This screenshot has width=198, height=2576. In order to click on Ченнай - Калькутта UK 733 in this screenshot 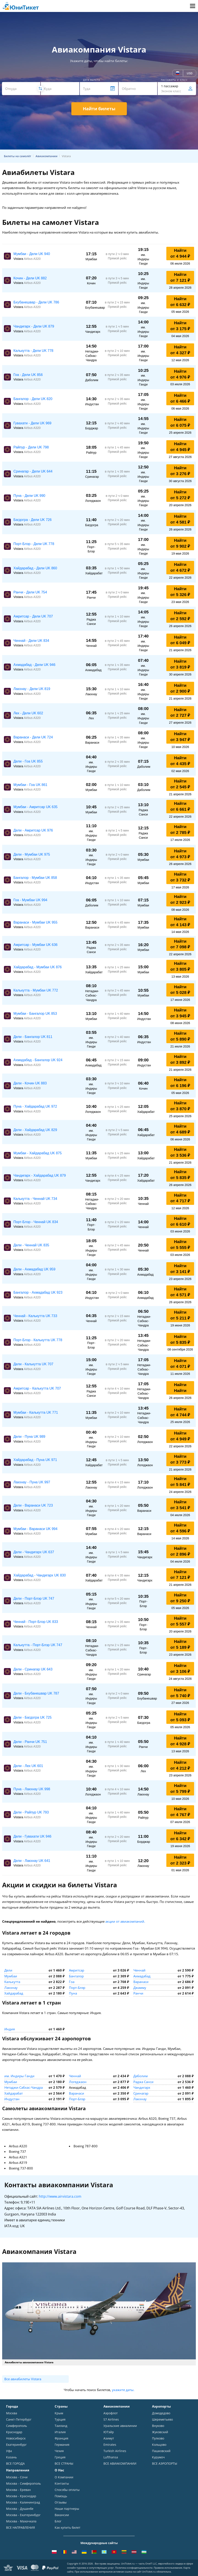, I will do `click(35, 1316)`.